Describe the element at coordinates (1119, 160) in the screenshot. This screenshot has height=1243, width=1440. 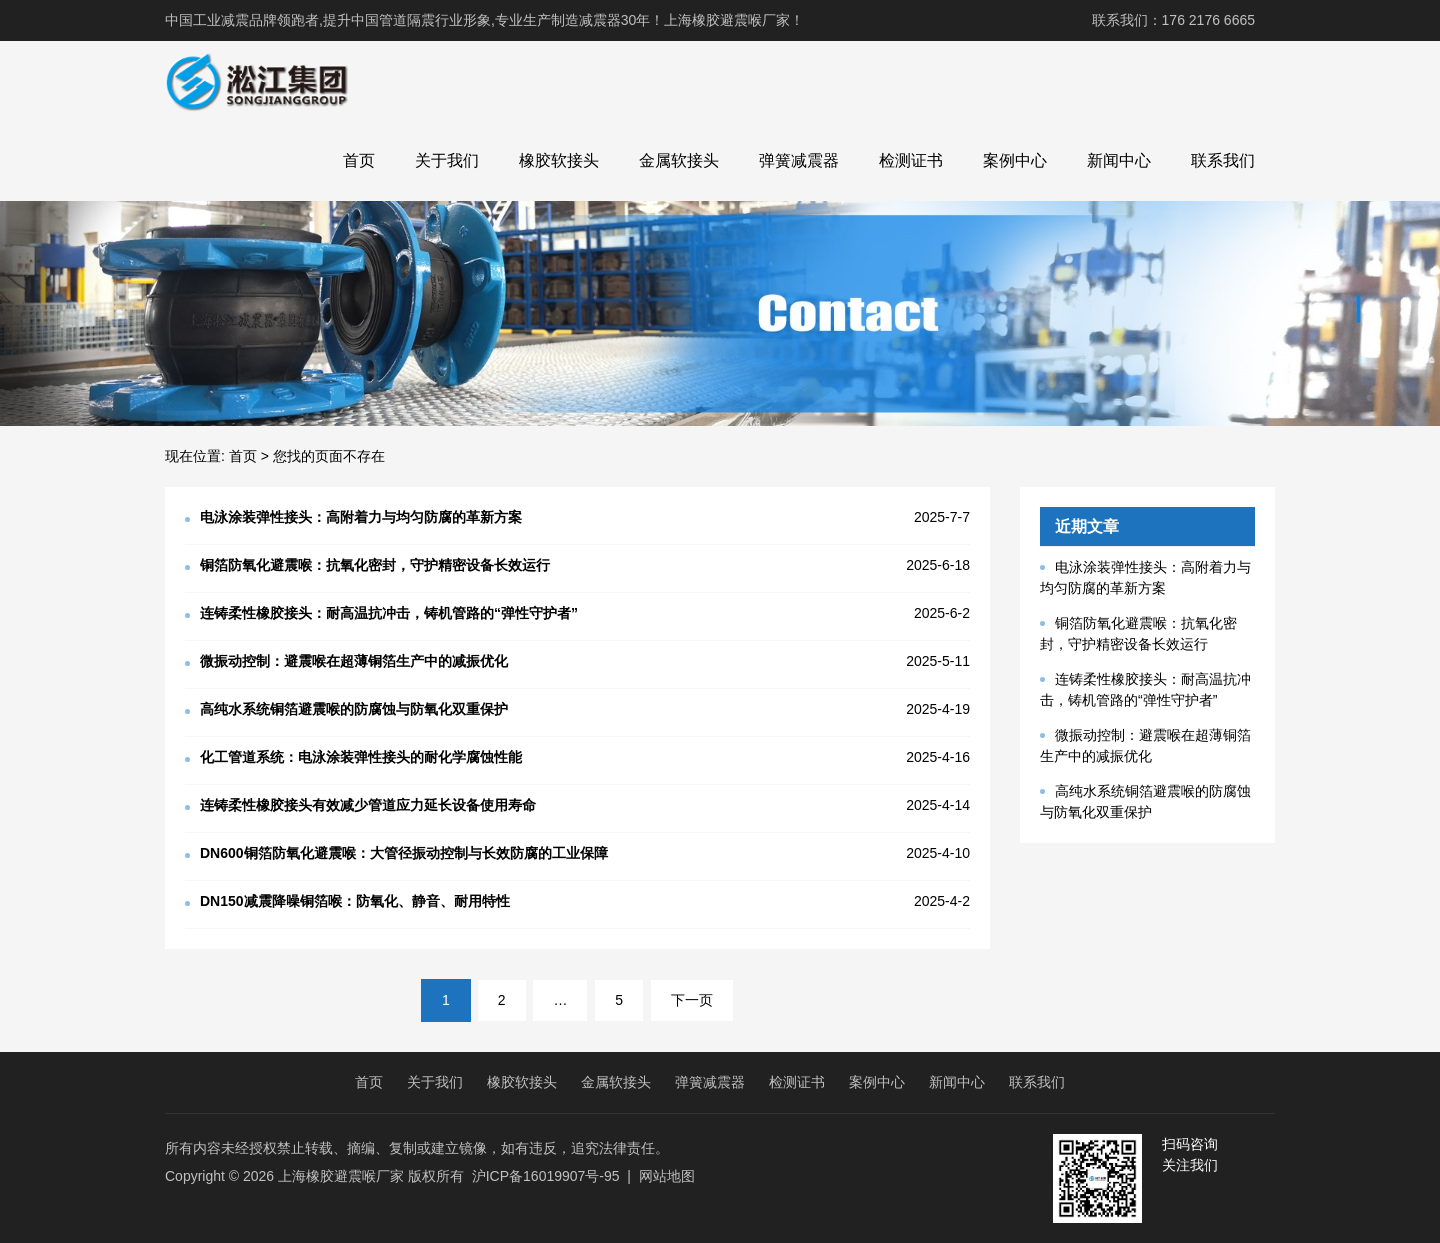
I see `新闻中心` at that location.